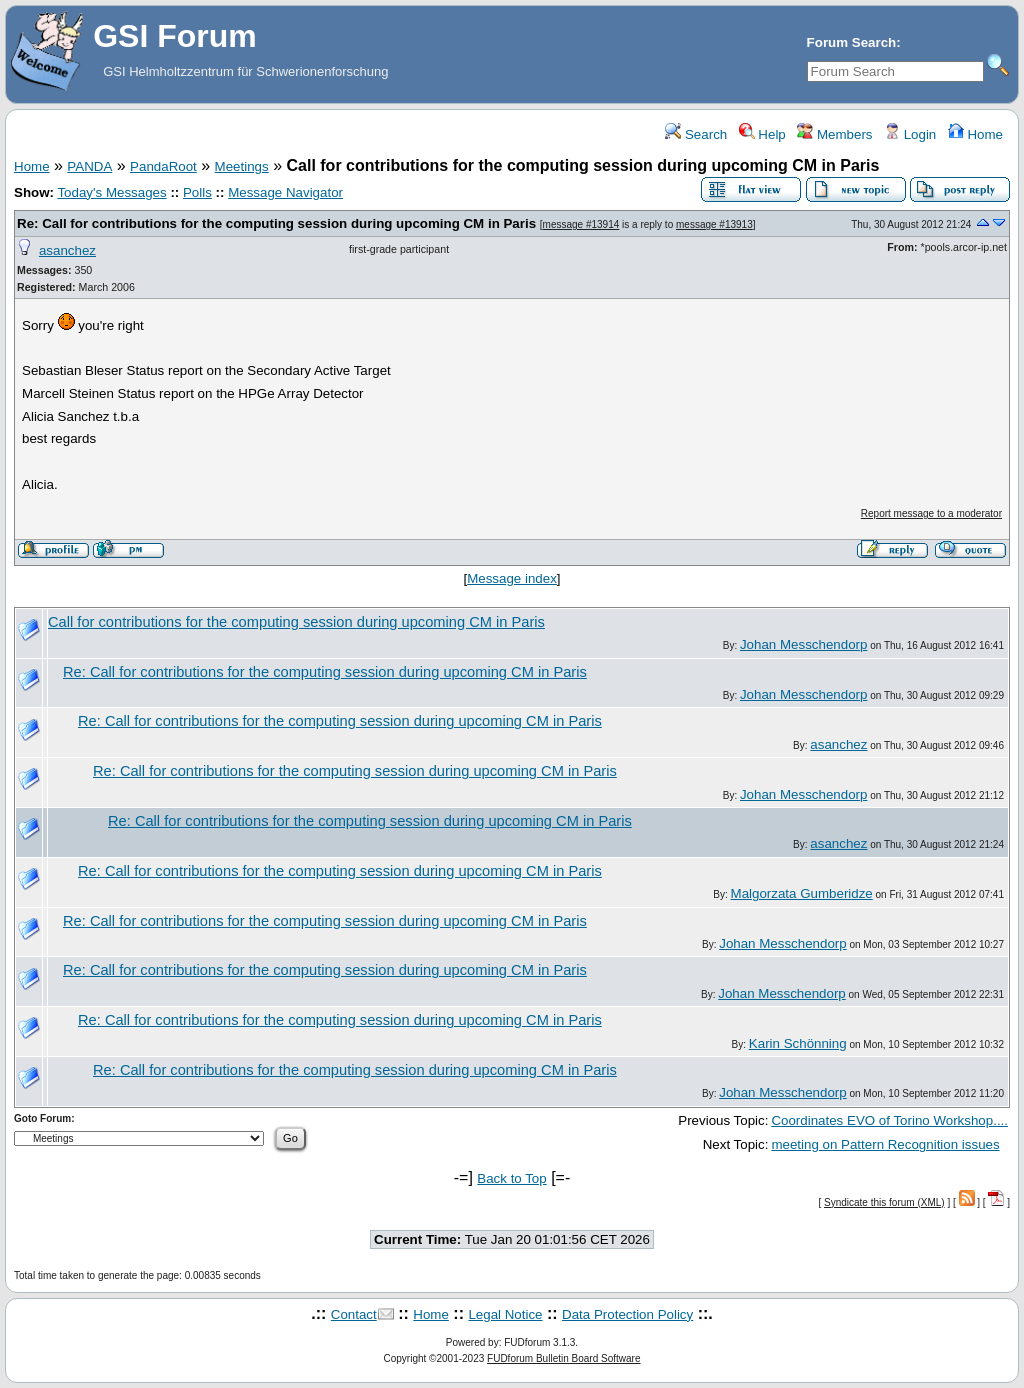 The width and height of the screenshot is (1024, 1388). I want to click on Message index, so click(512, 578).